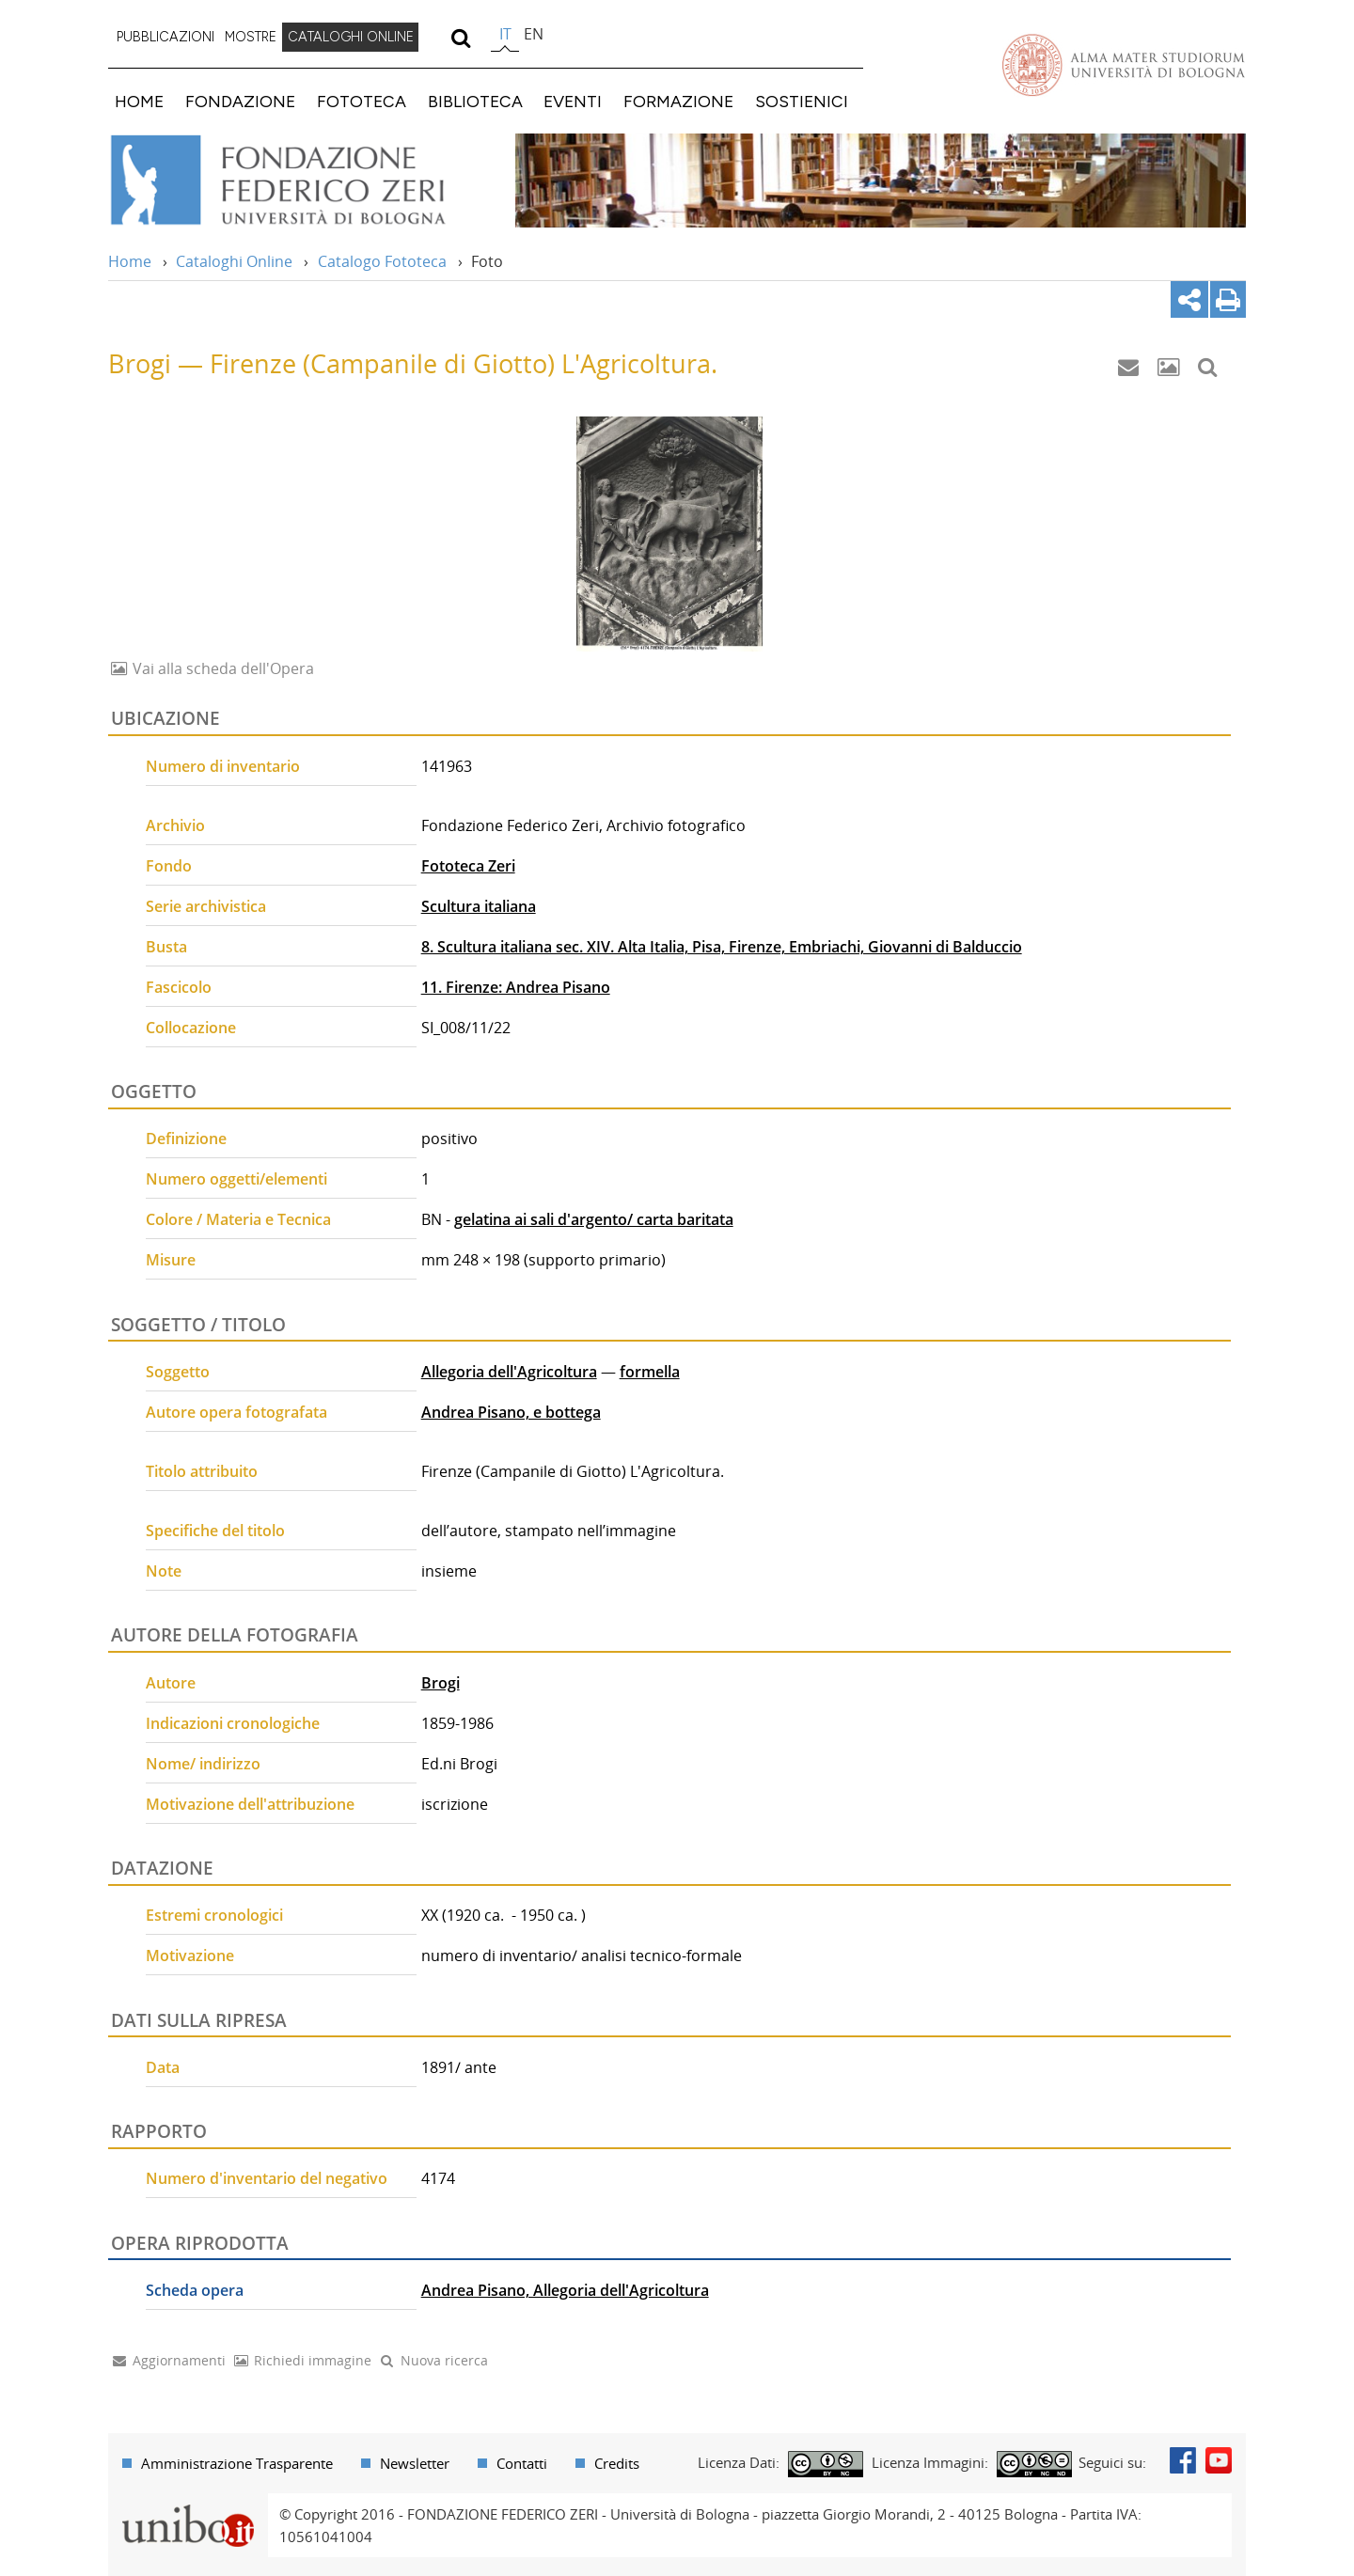 This screenshot has height=2576, width=1354. Describe the element at coordinates (203, 1763) in the screenshot. I see `Nome/ indirizzo` at that location.